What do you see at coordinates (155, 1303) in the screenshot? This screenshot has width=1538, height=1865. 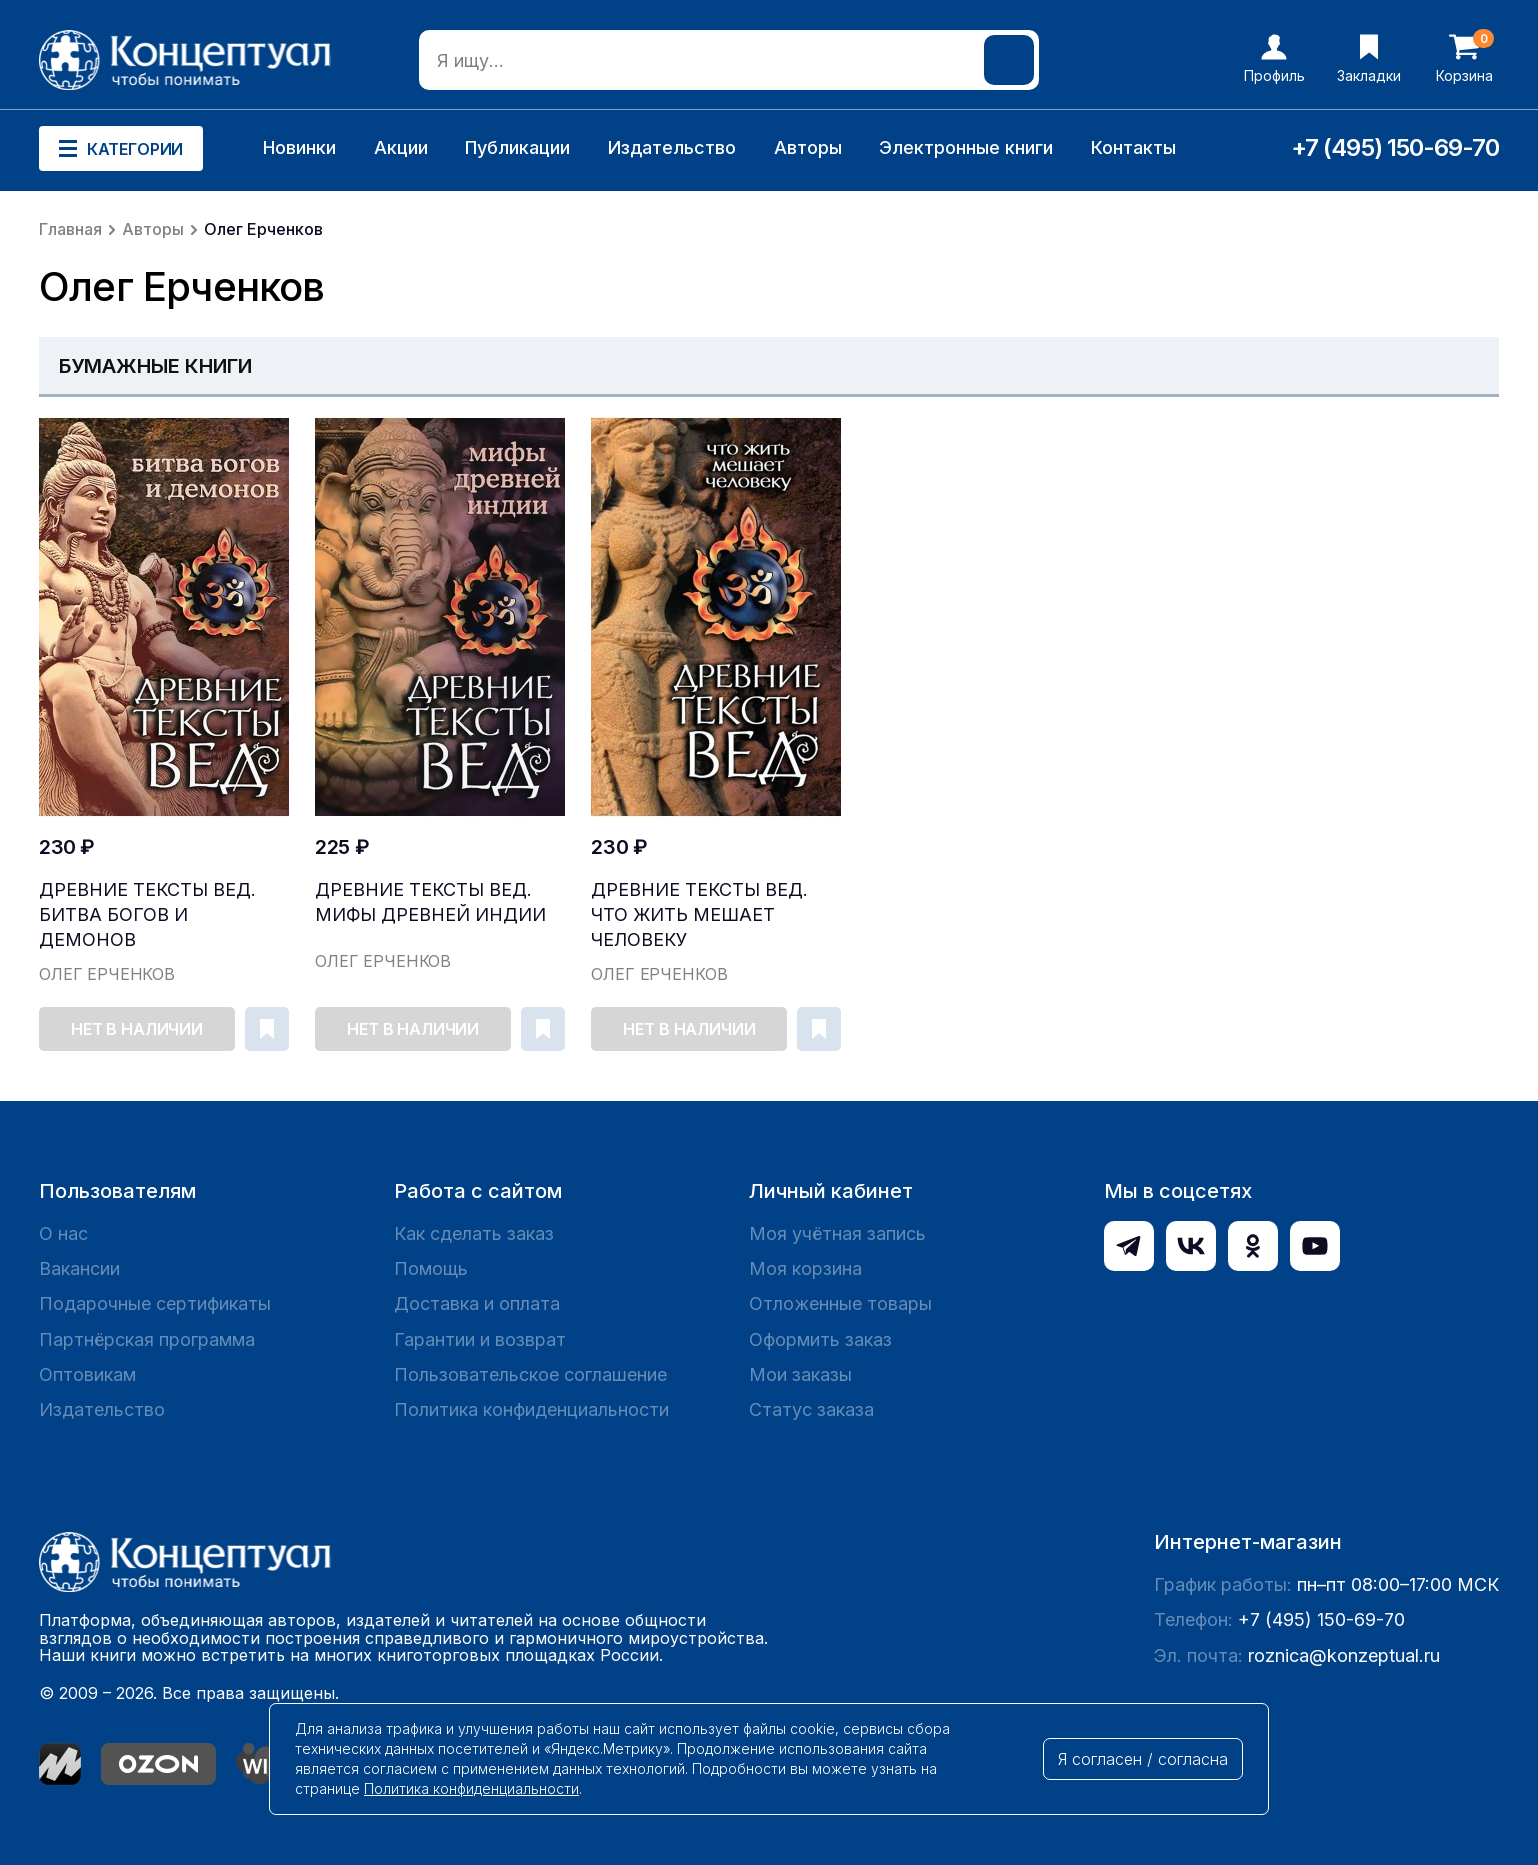 I see `Подарочные сертификаты` at bounding box center [155, 1303].